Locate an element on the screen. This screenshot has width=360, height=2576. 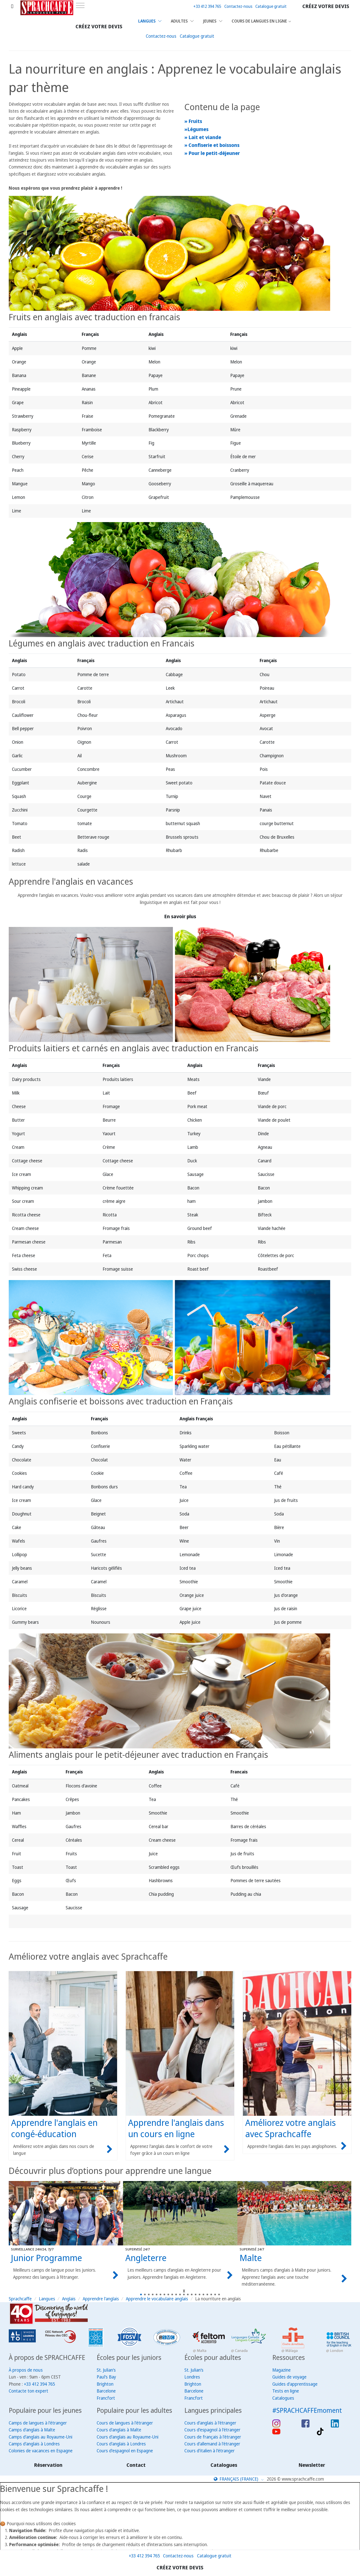
» Pour le petit-déjeuner is located at coordinates (212, 153).